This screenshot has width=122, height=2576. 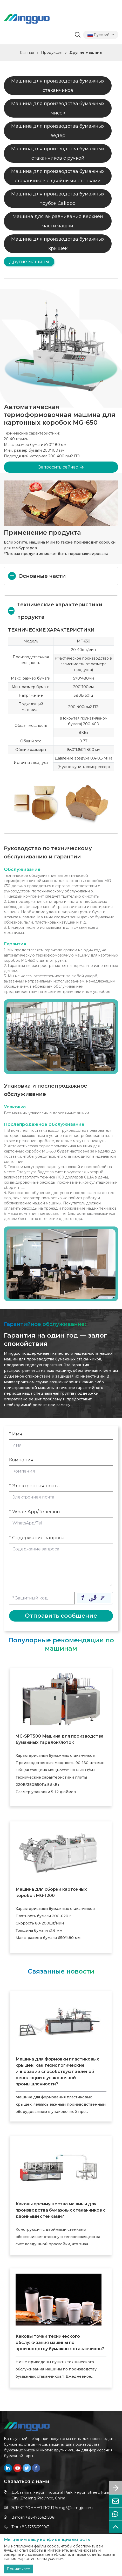 I want to click on Каковы преимущества машины для производства бумажных стаканчиков с двойными стенками?, so click(x=61, y=2210).